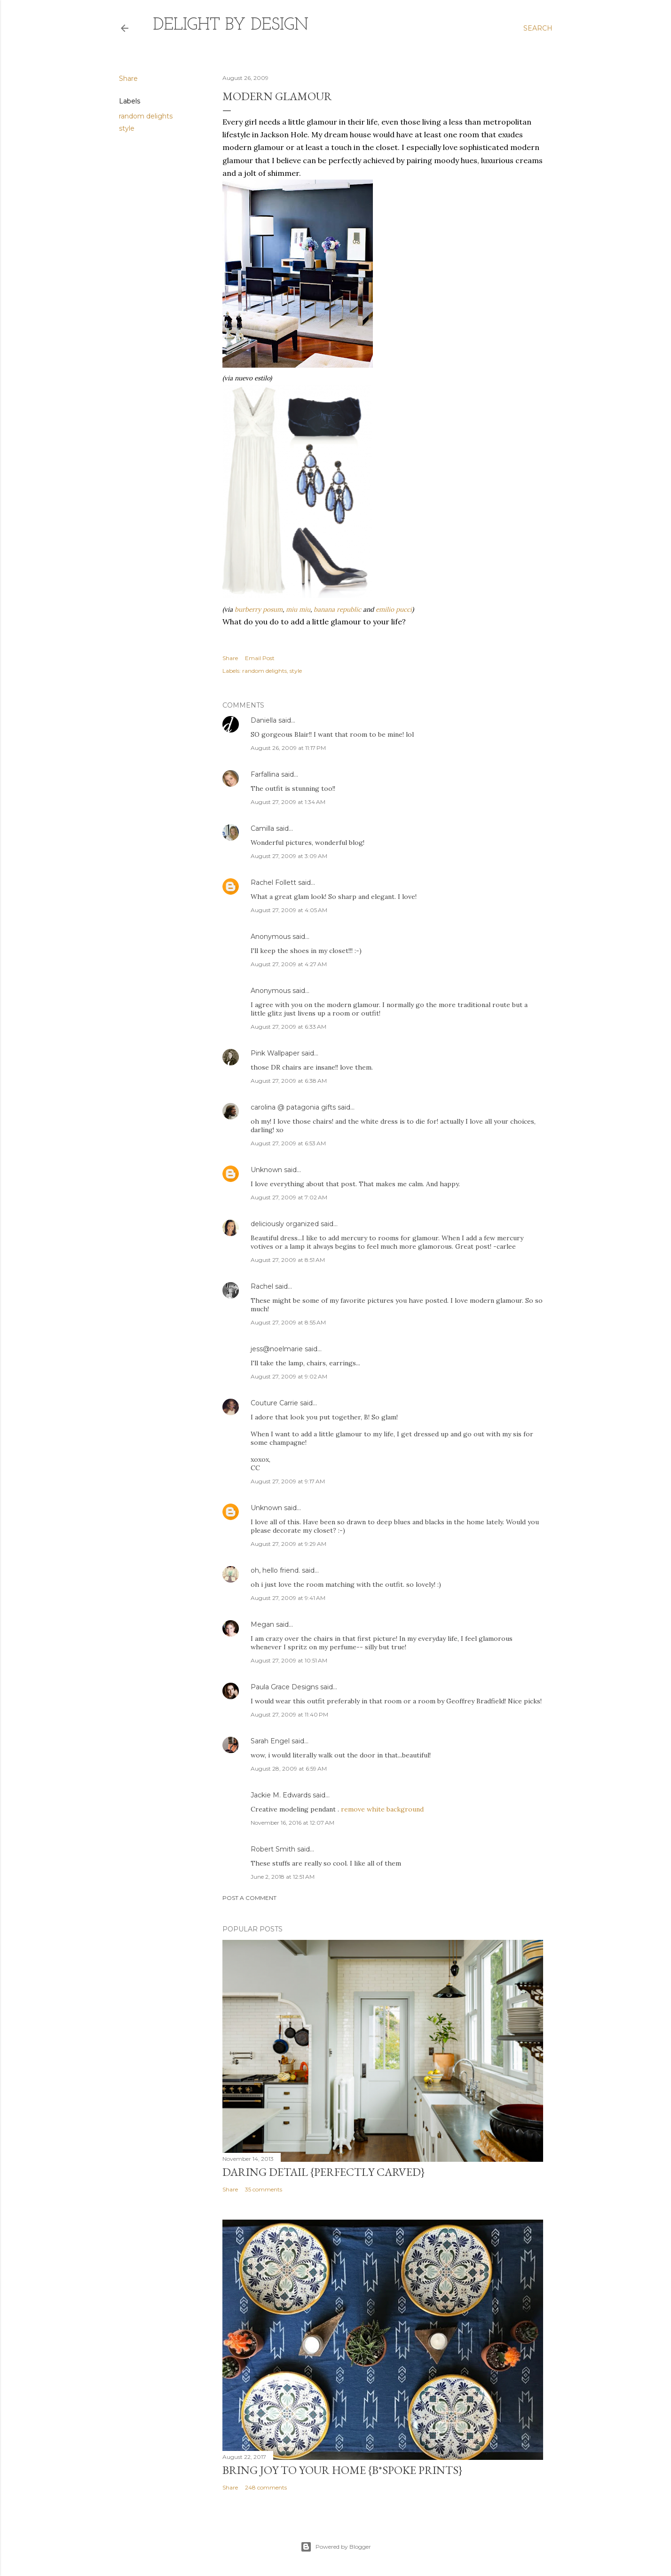 The width and height of the screenshot is (671, 2576). Describe the element at coordinates (288, 1026) in the screenshot. I see `August 27, 2009 at 6:33 AM` at that location.